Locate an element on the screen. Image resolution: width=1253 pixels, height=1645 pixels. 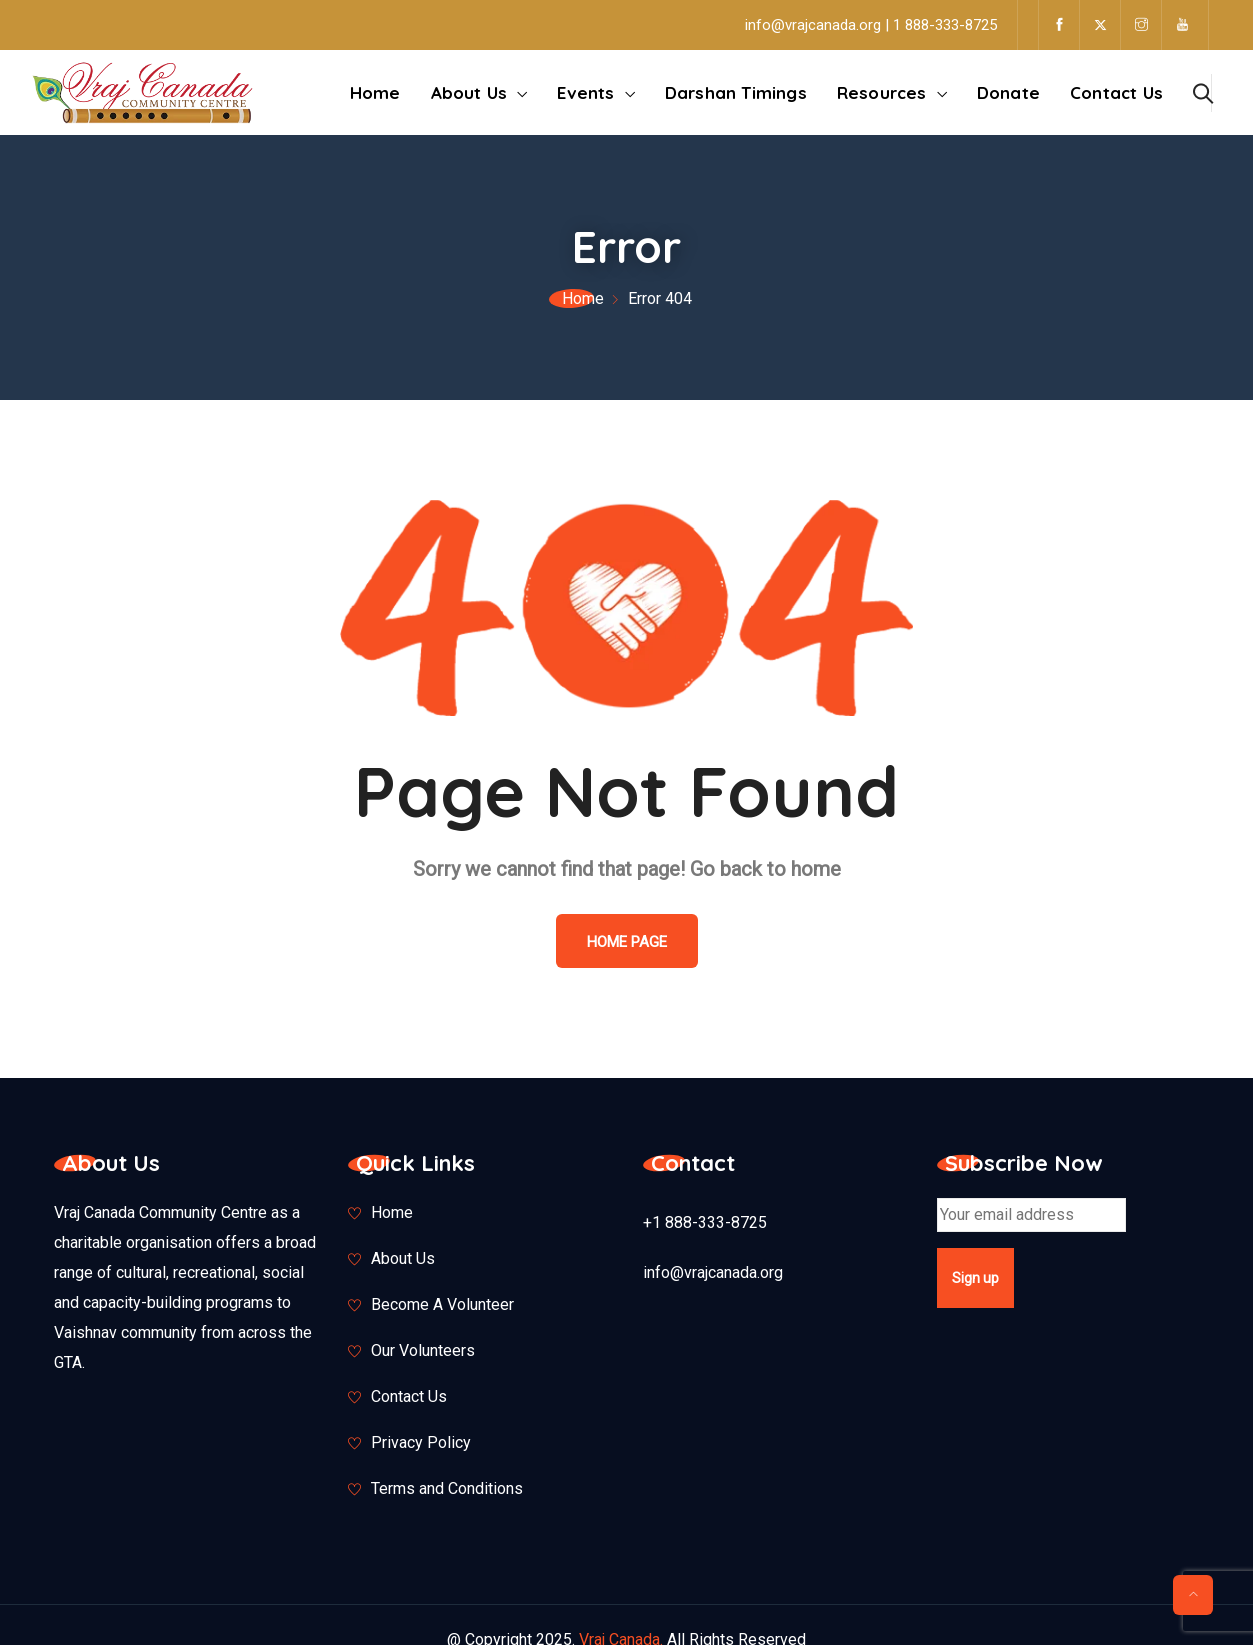
Donate is located at coordinates (1008, 92).